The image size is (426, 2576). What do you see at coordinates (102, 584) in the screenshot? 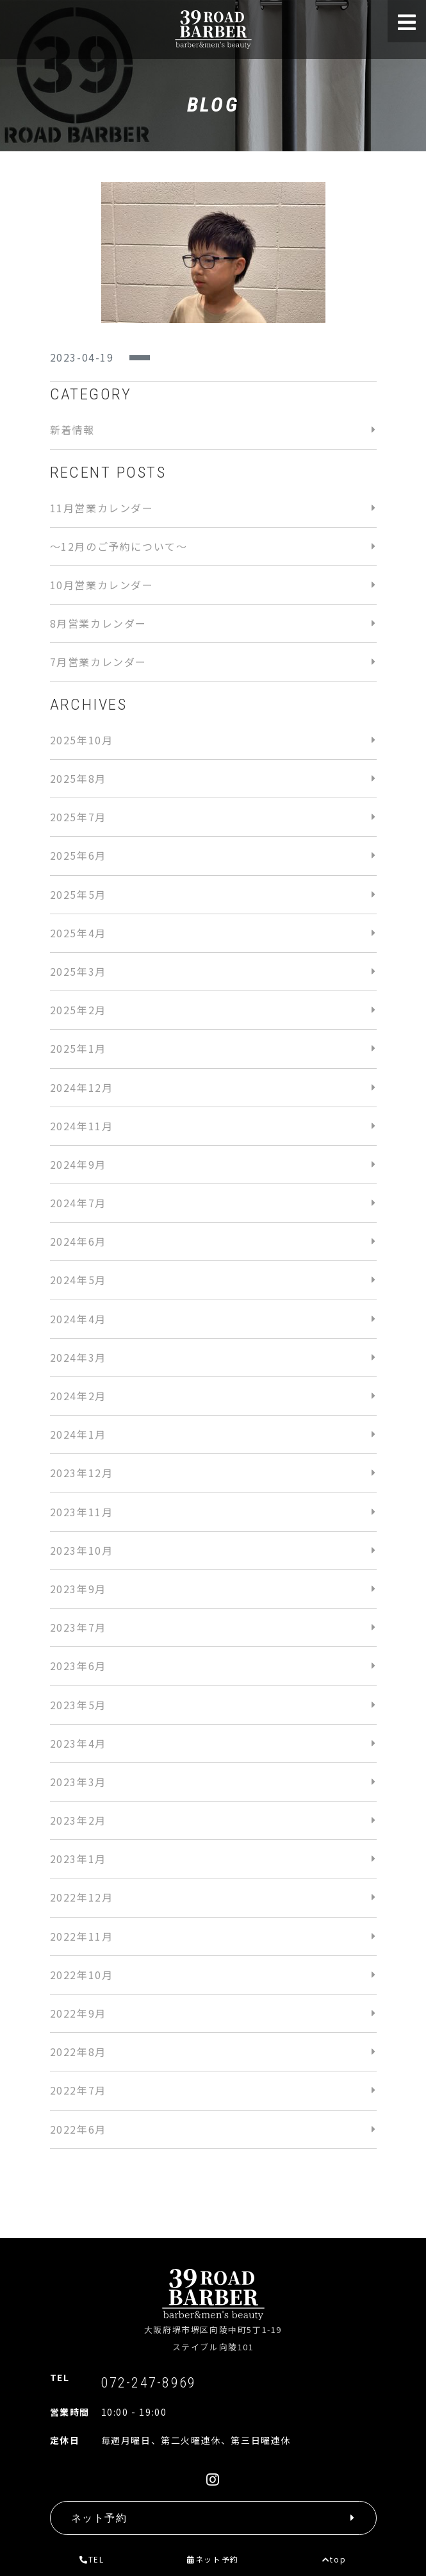
I see `10月営業カレンダー` at bounding box center [102, 584].